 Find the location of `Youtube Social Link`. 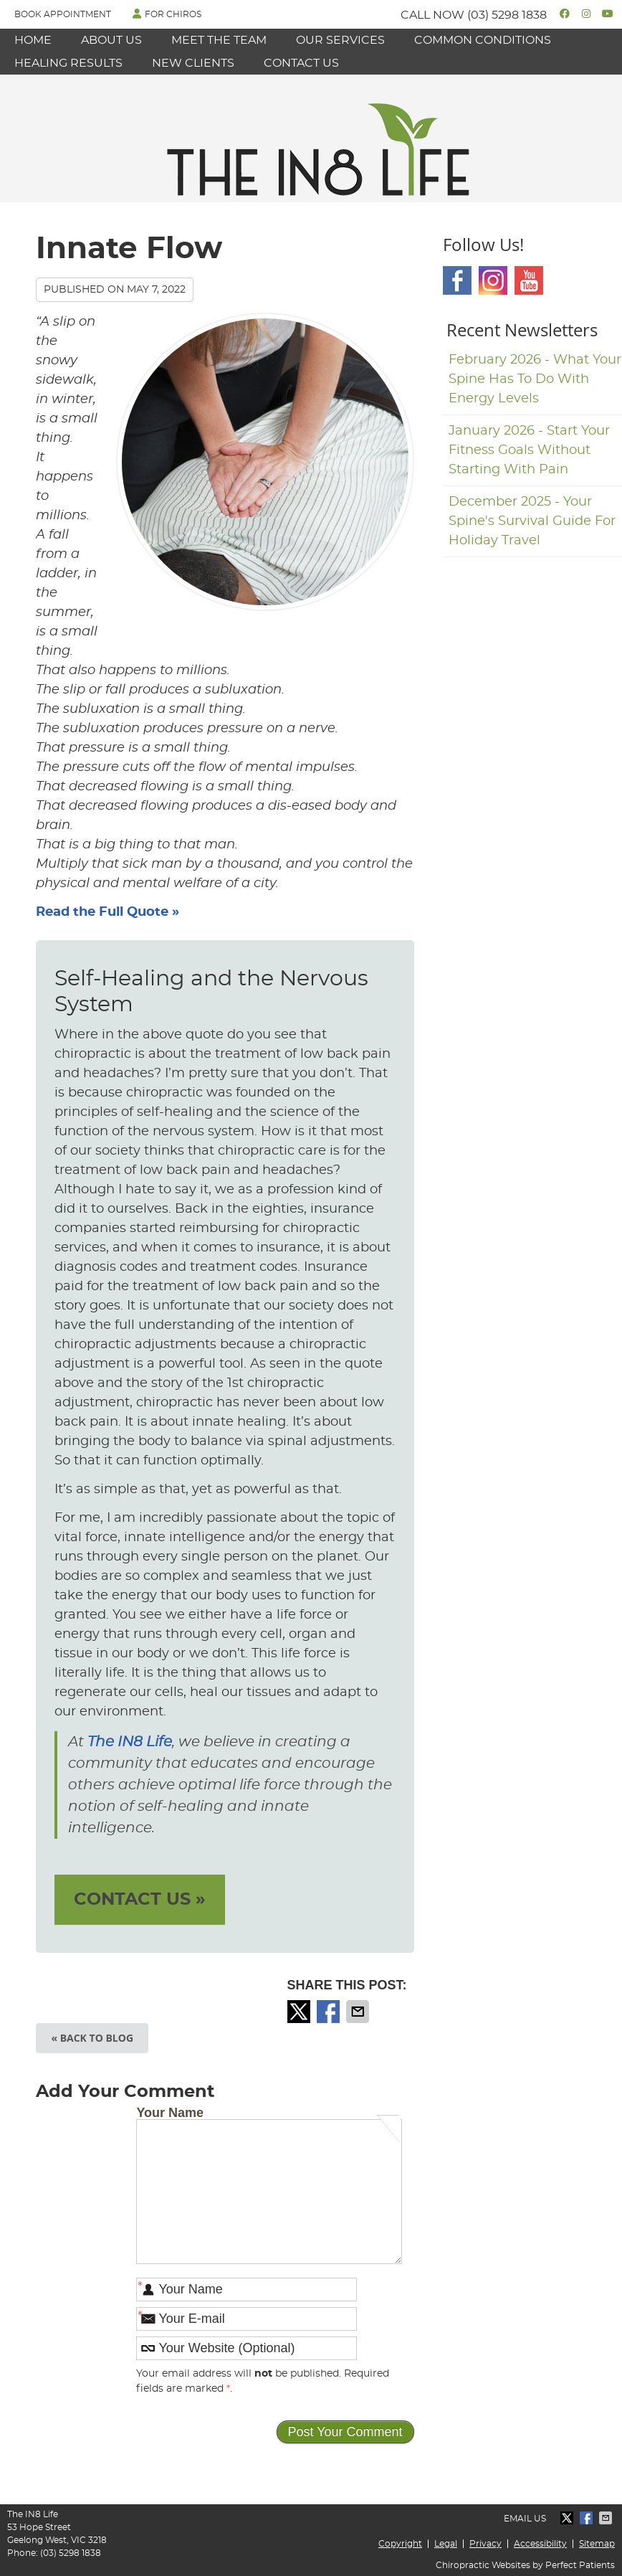

Youtube Social Link is located at coordinates (529, 280).